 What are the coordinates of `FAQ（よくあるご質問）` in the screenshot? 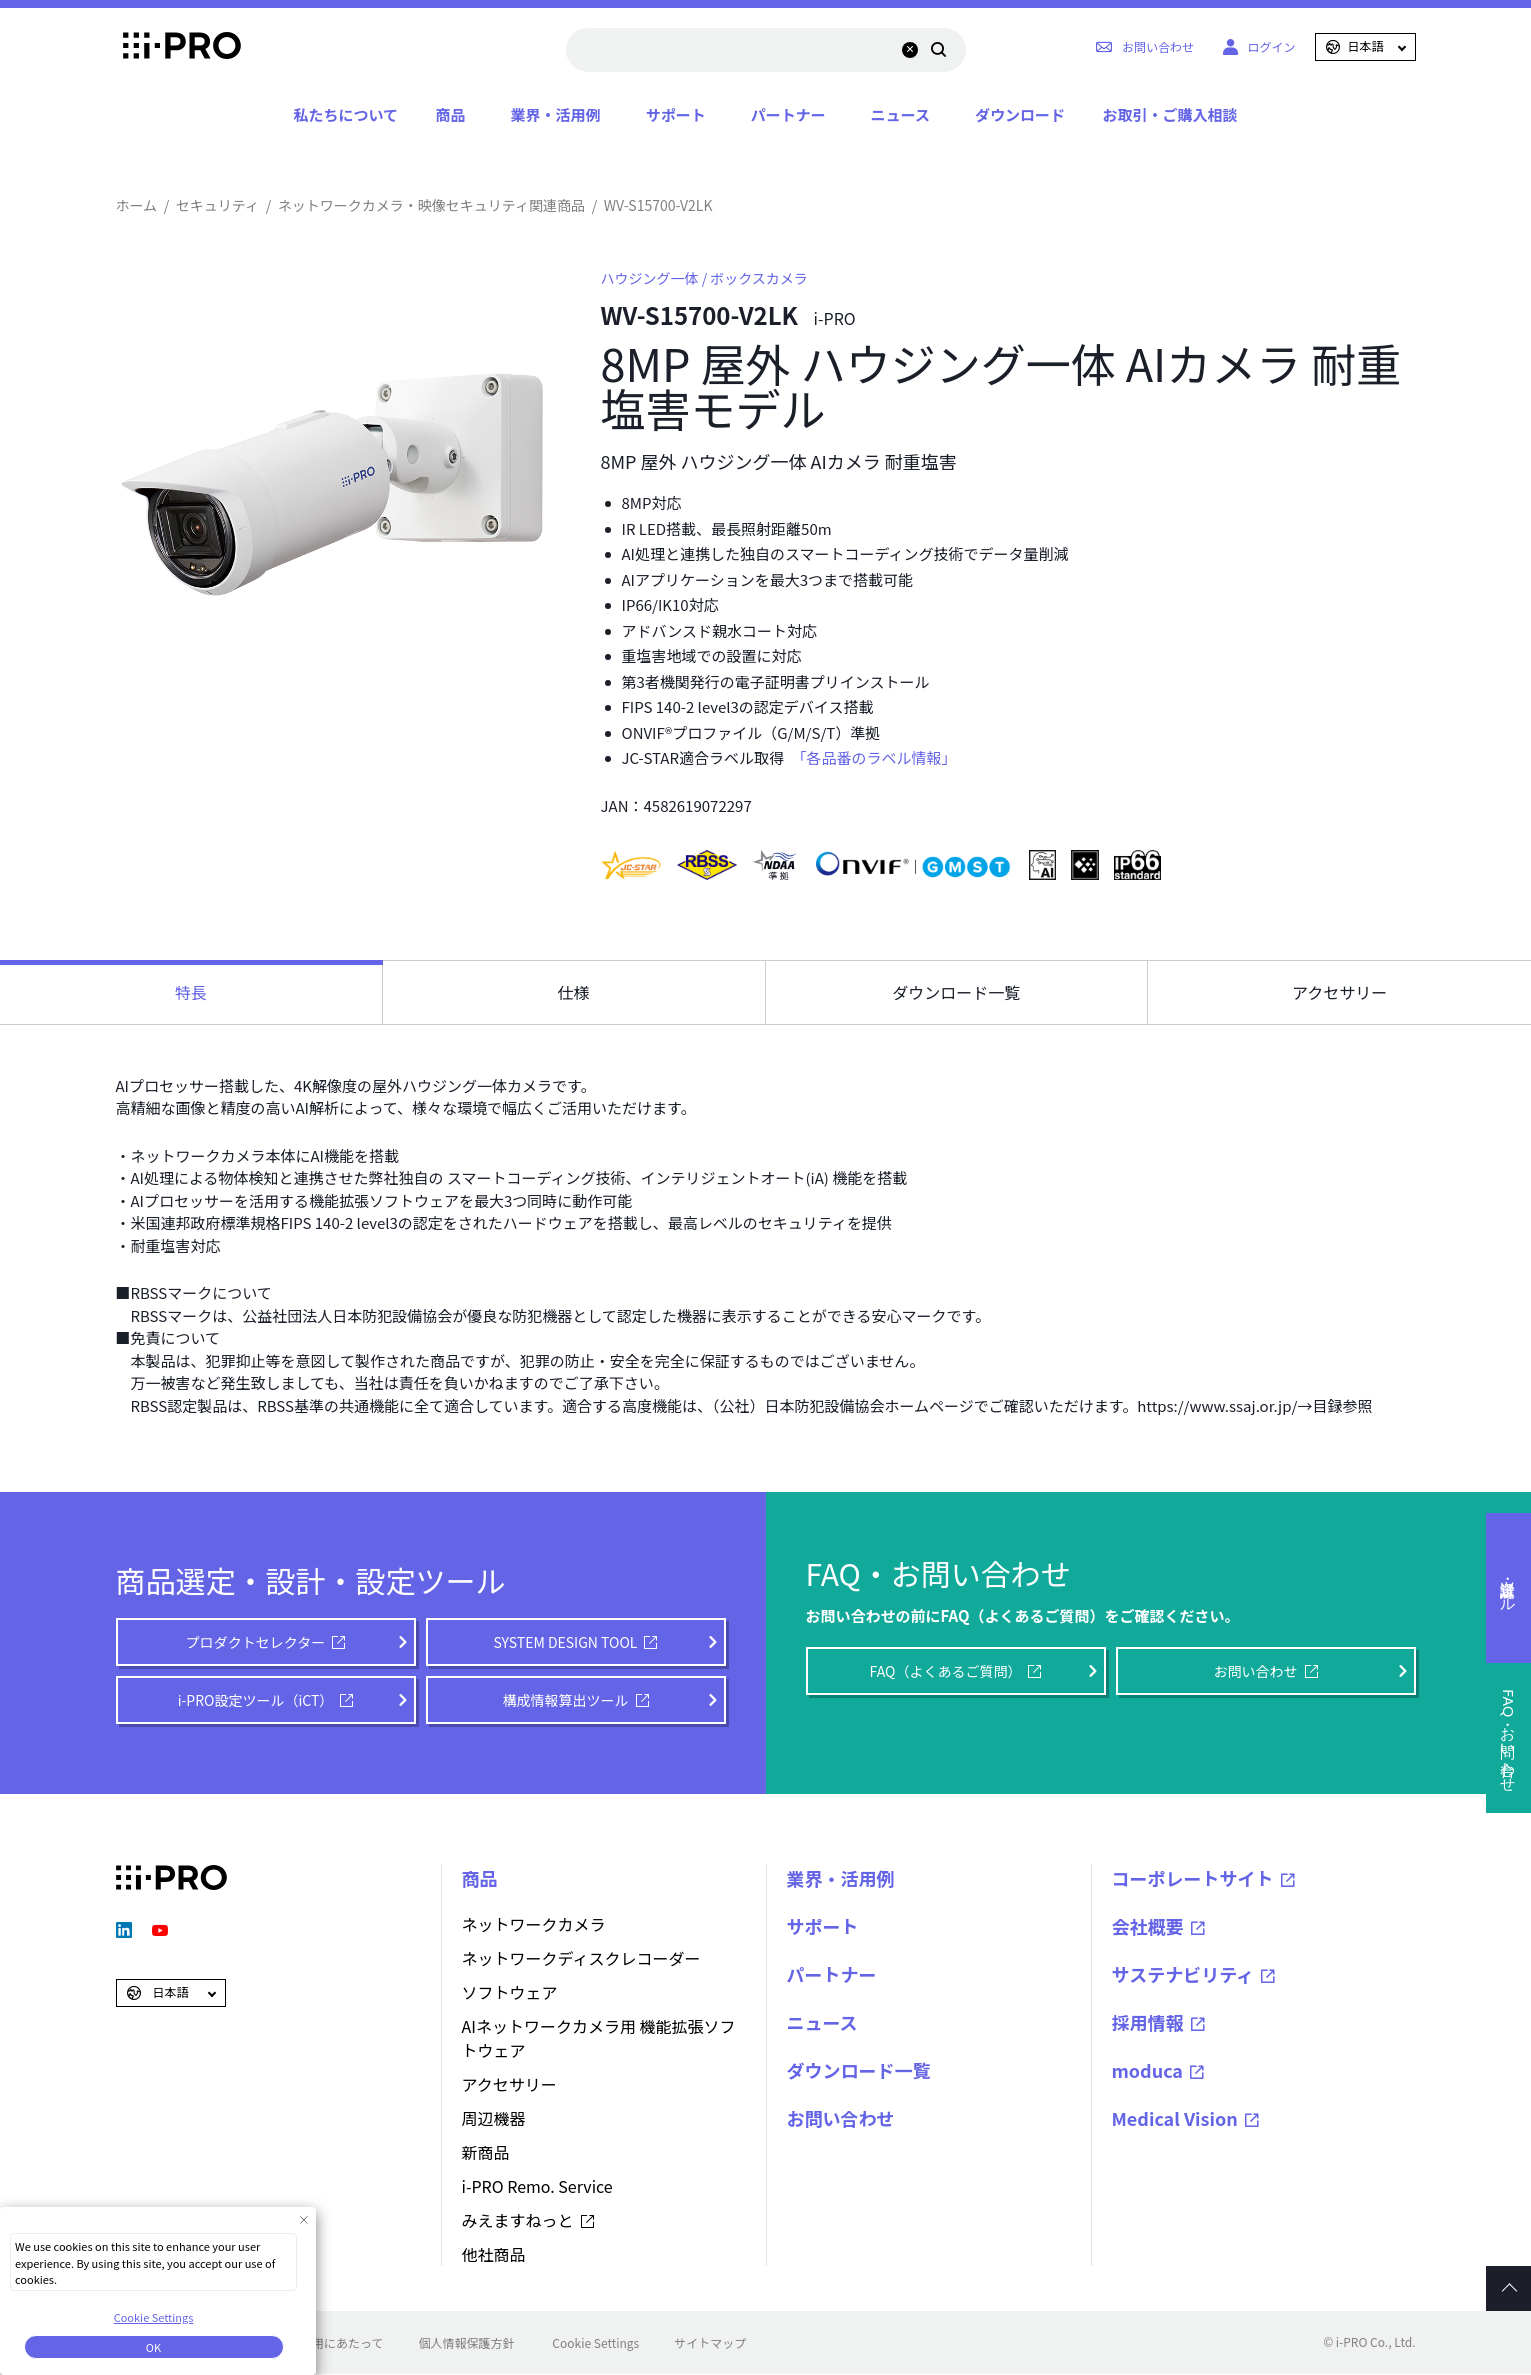 It's located at (946, 1671).